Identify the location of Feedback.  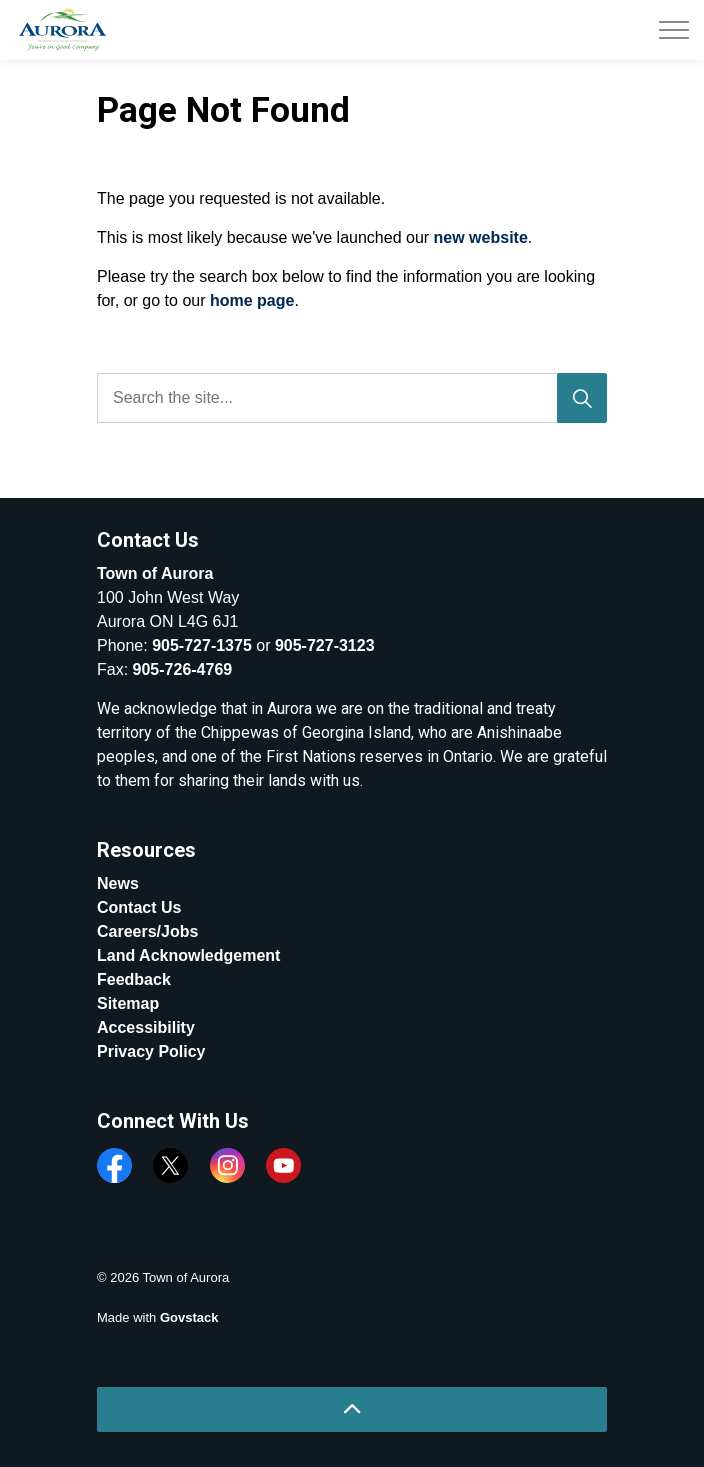
(134, 979).